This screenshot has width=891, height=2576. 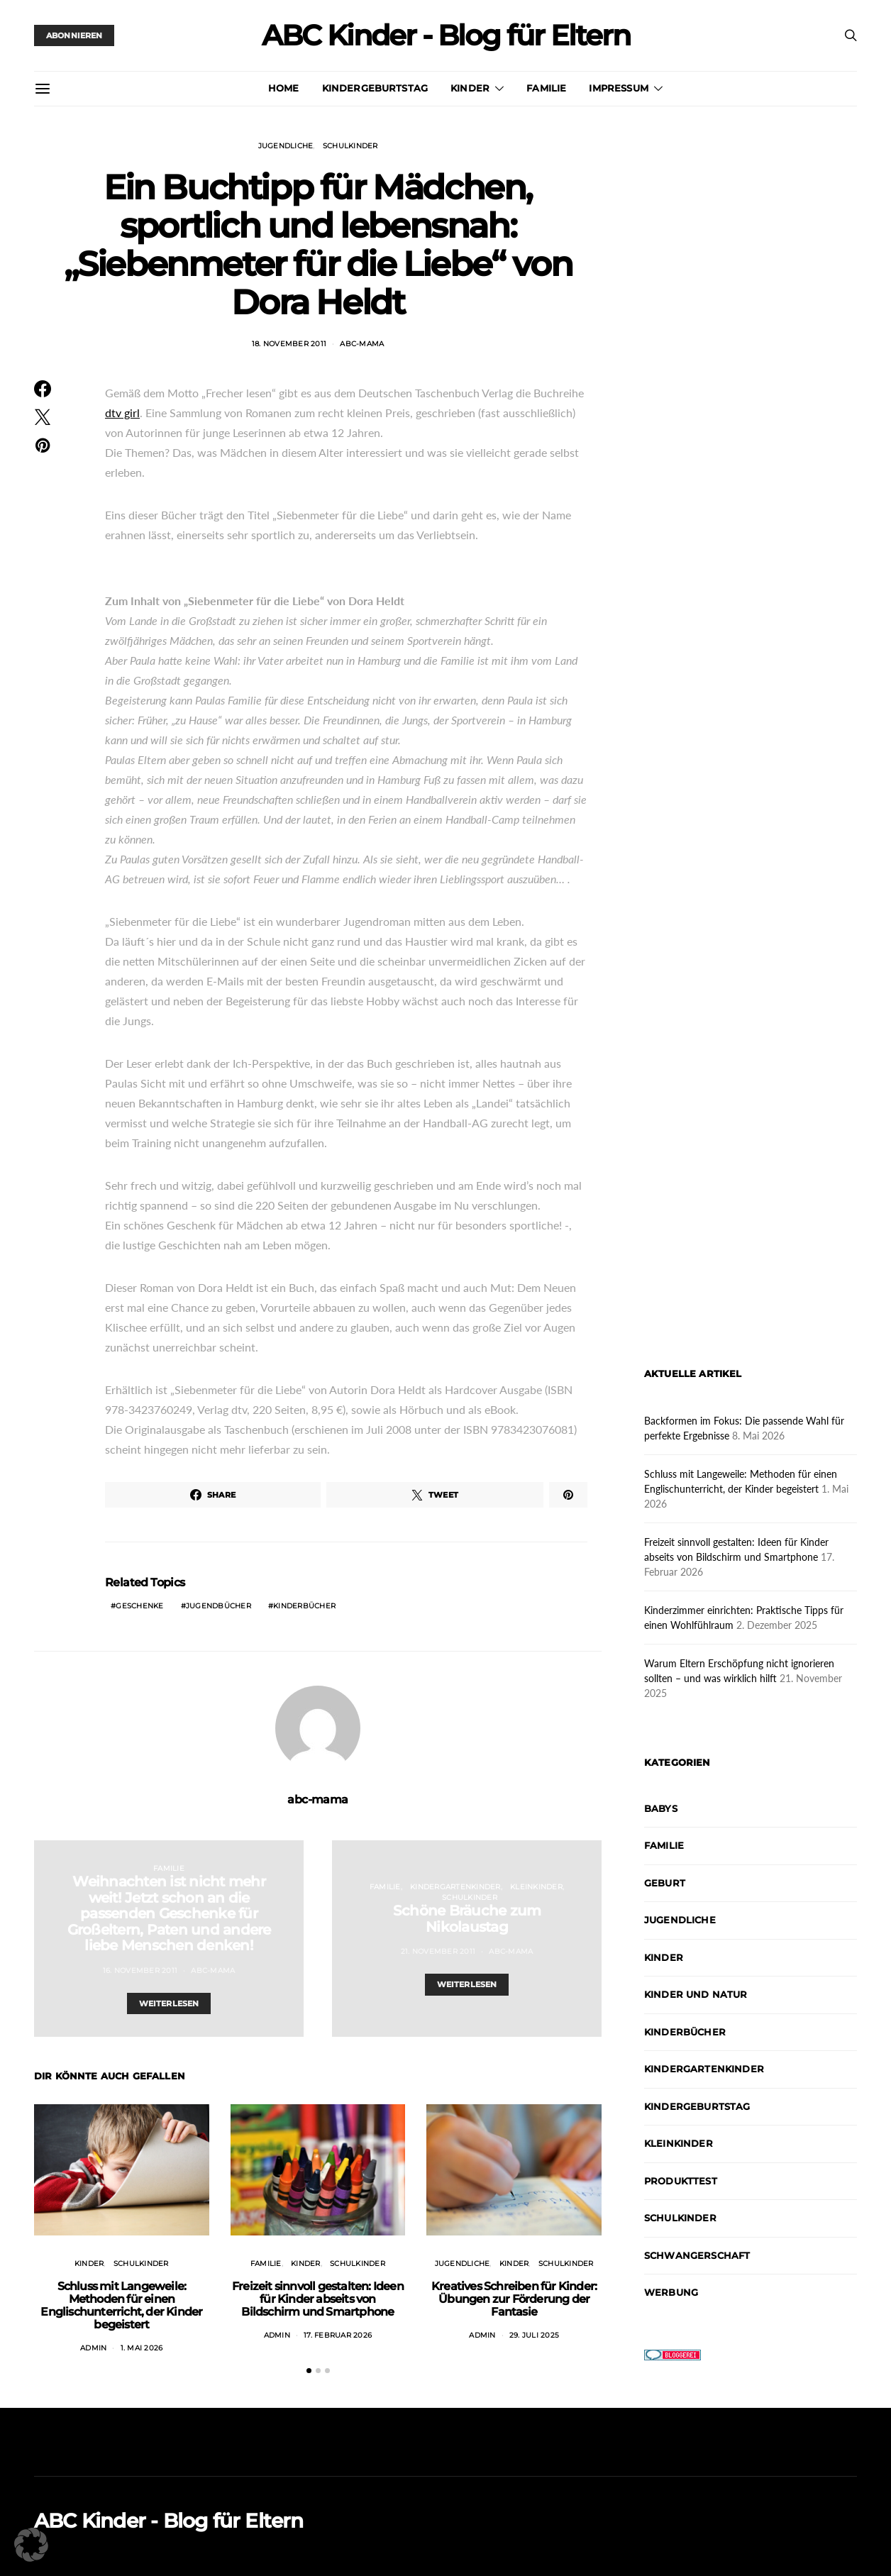 I want to click on Home, so click(x=283, y=88).